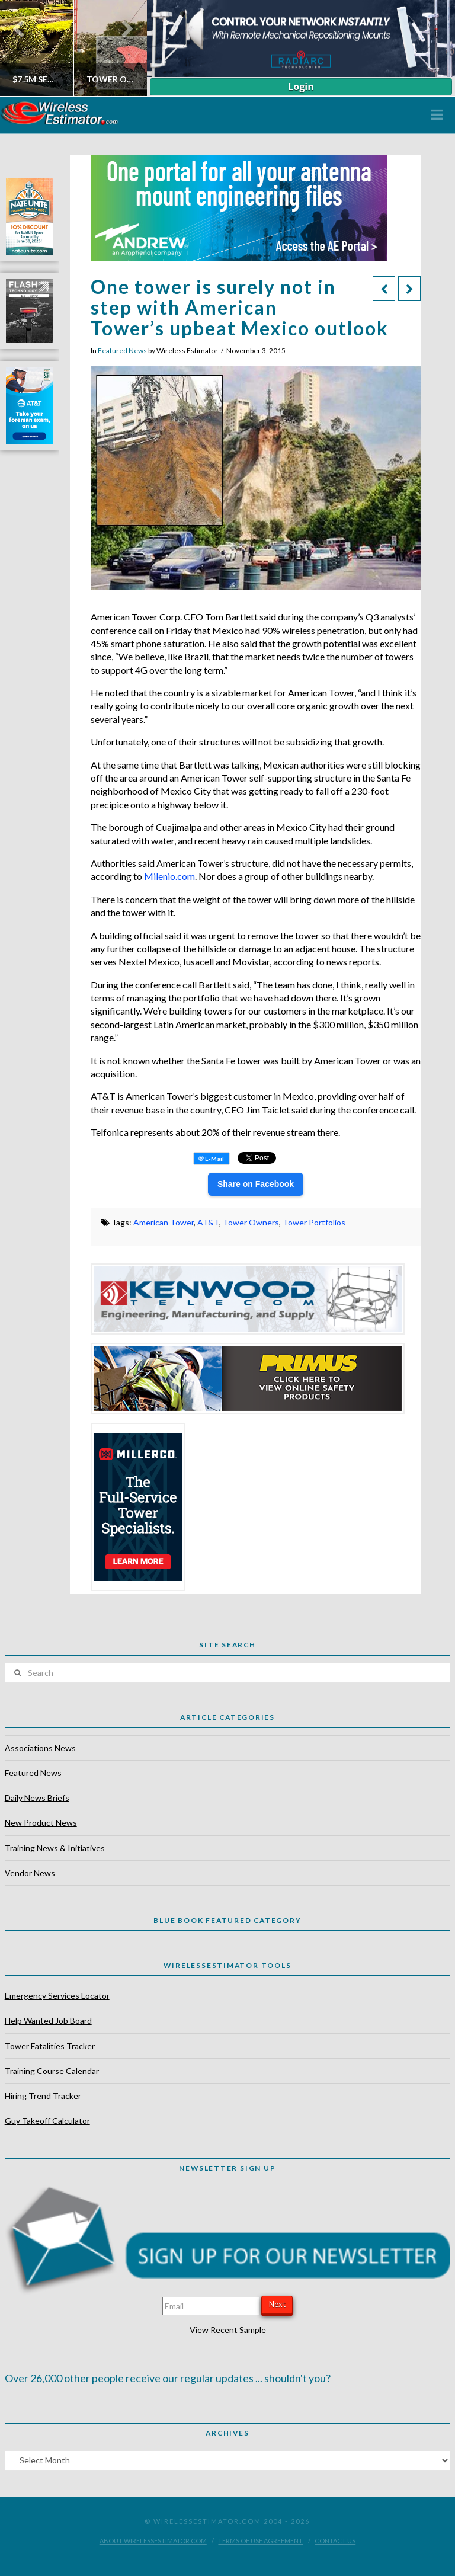  What do you see at coordinates (228, 2330) in the screenshot?
I see `View Recent Sample` at bounding box center [228, 2330].